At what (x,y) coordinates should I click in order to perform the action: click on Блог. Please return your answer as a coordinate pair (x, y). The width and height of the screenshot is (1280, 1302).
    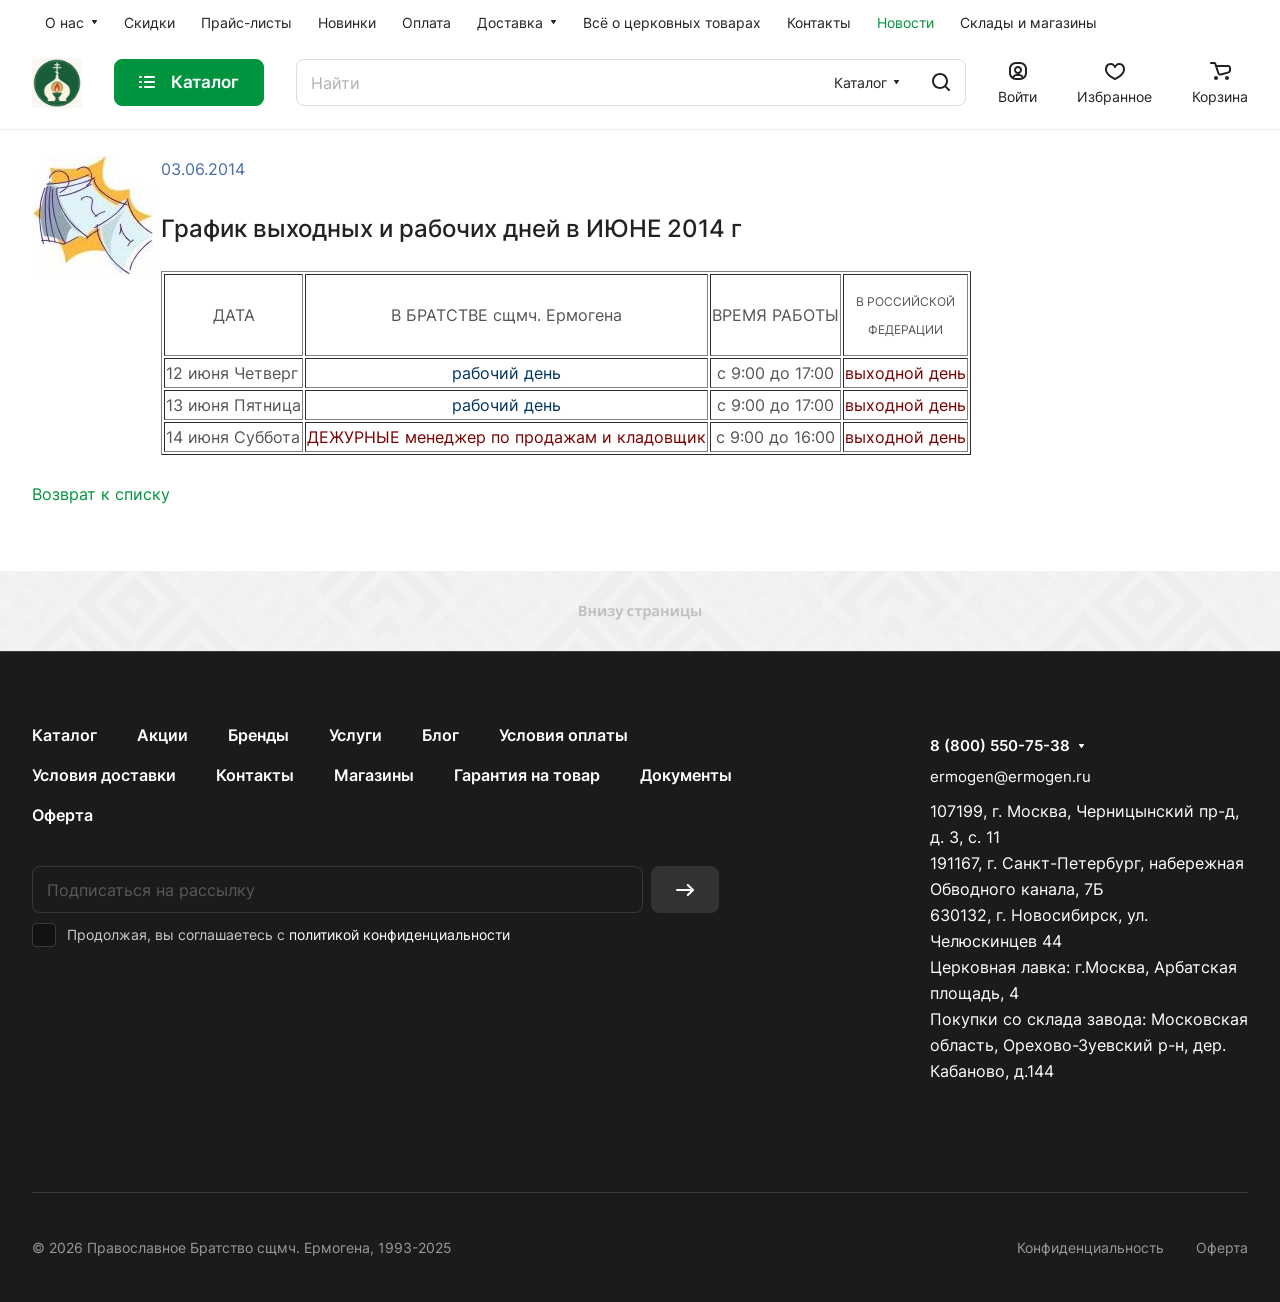
    Looking at the image, I should click on (440, 735).